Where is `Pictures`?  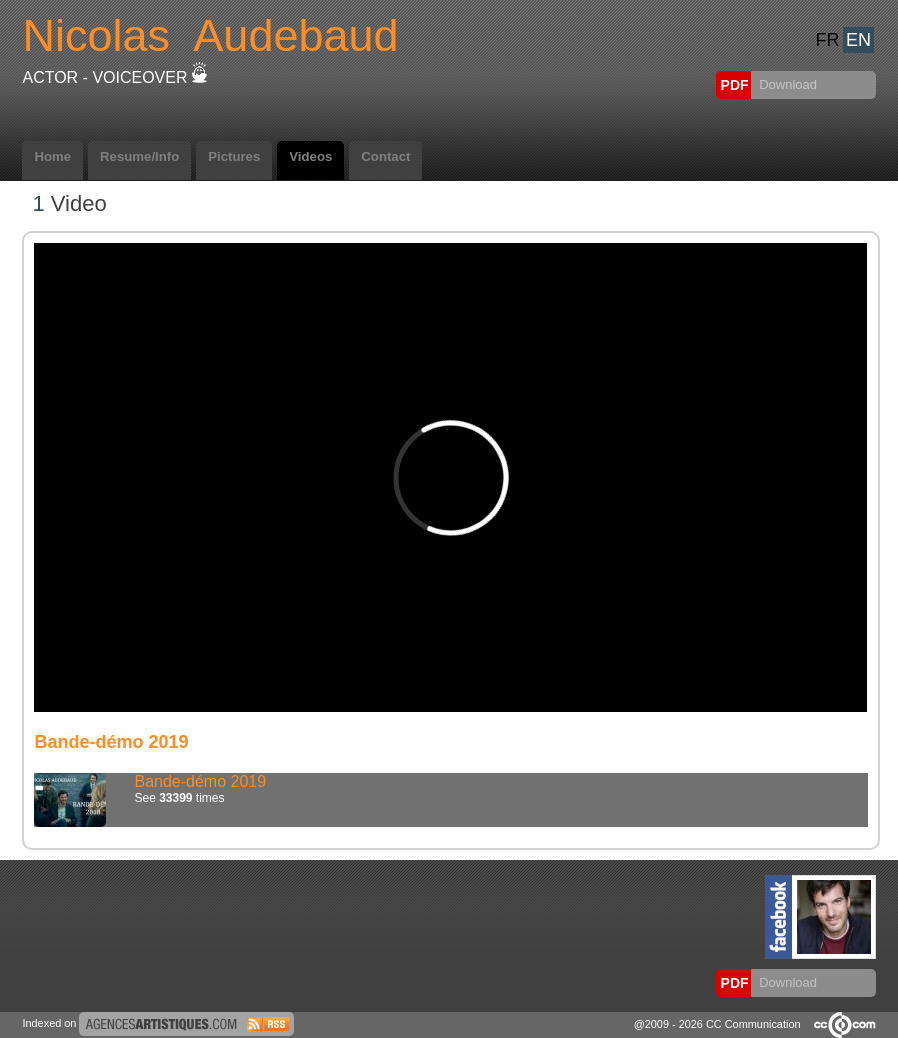
Pictures is located at coordinates (234, 156).